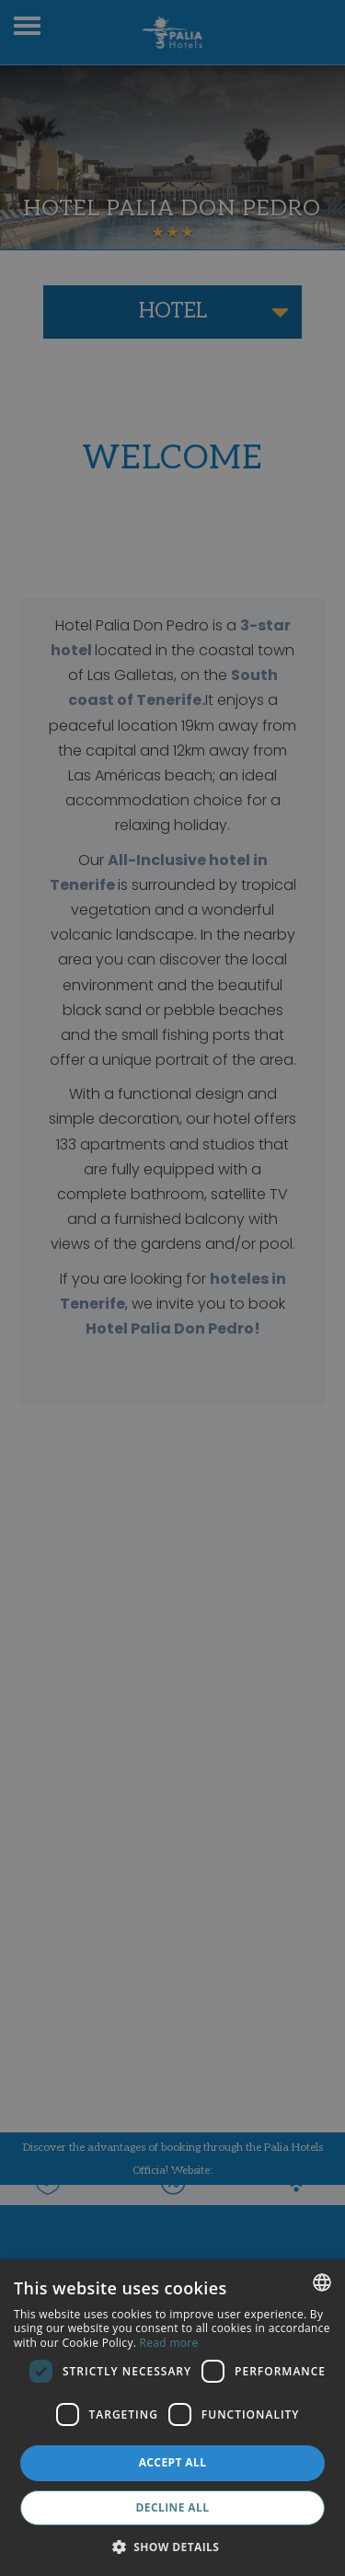  I want to click on [combobox], so click(322, 2282).